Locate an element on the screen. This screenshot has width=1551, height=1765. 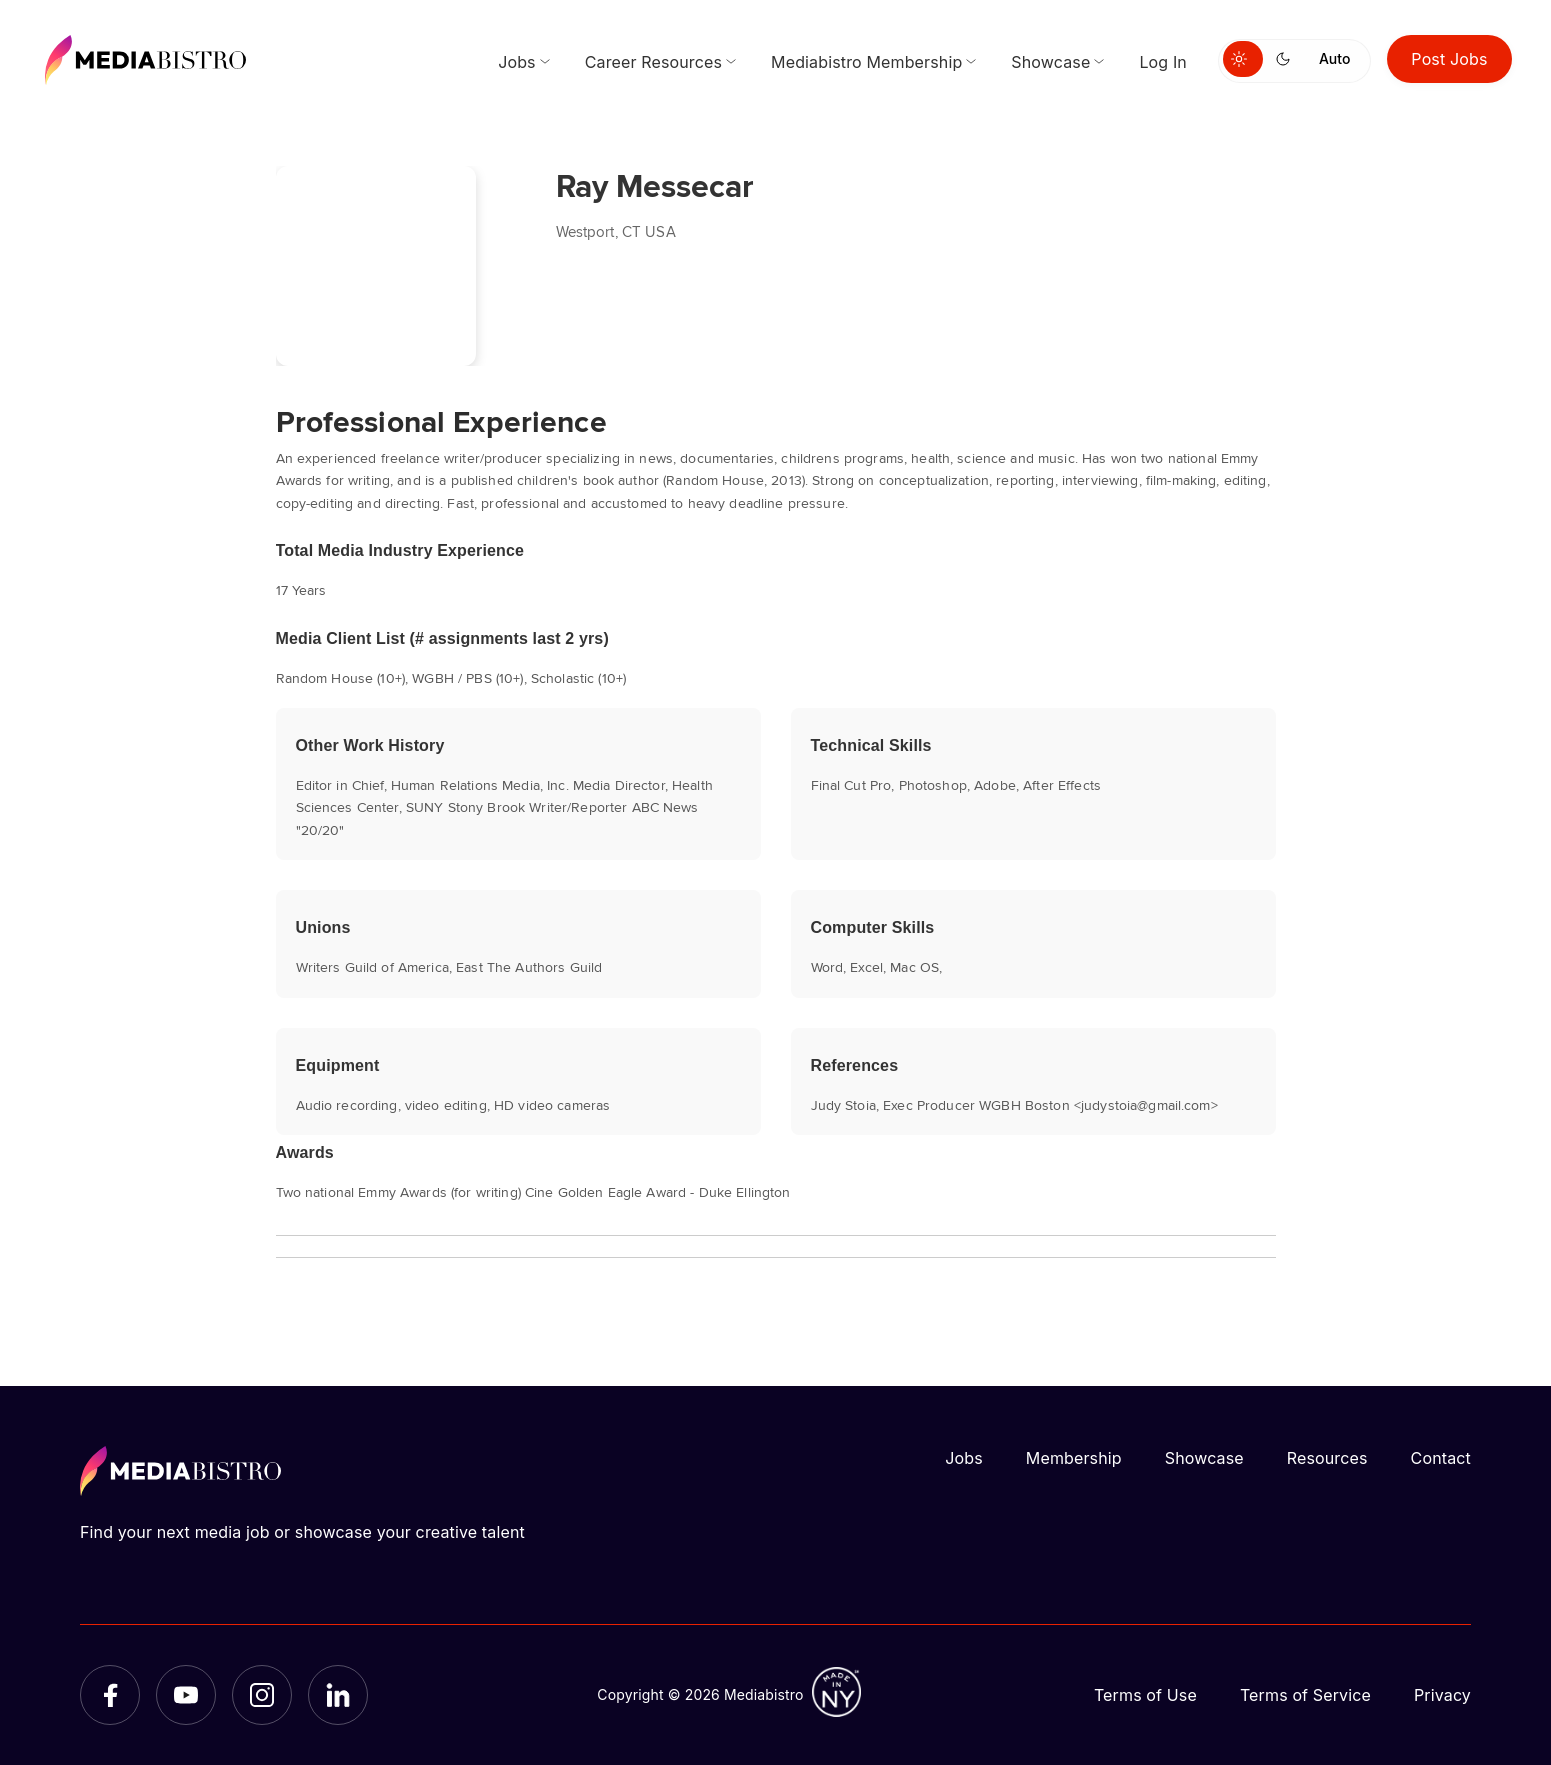
Membership is located at coordinates (1074, 1458).